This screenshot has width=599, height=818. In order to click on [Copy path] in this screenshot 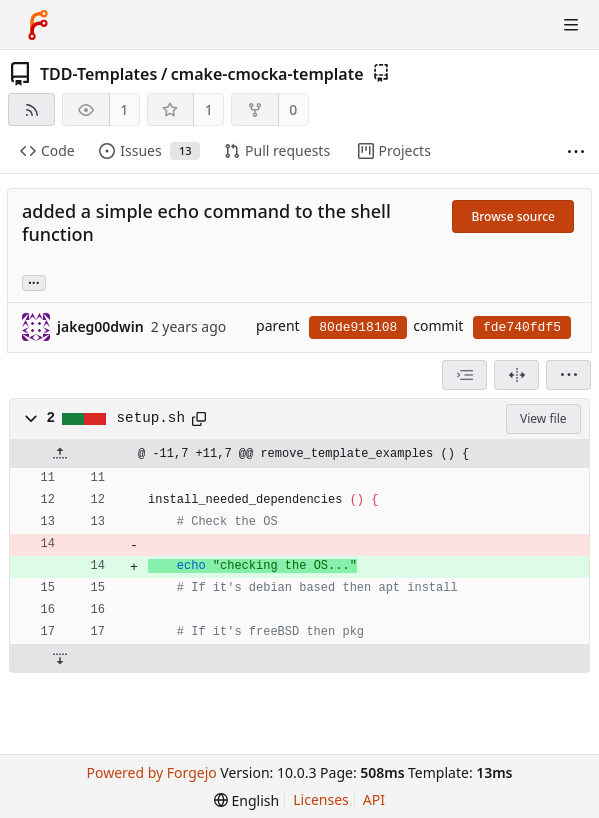, I will do `click(199, 419)`.